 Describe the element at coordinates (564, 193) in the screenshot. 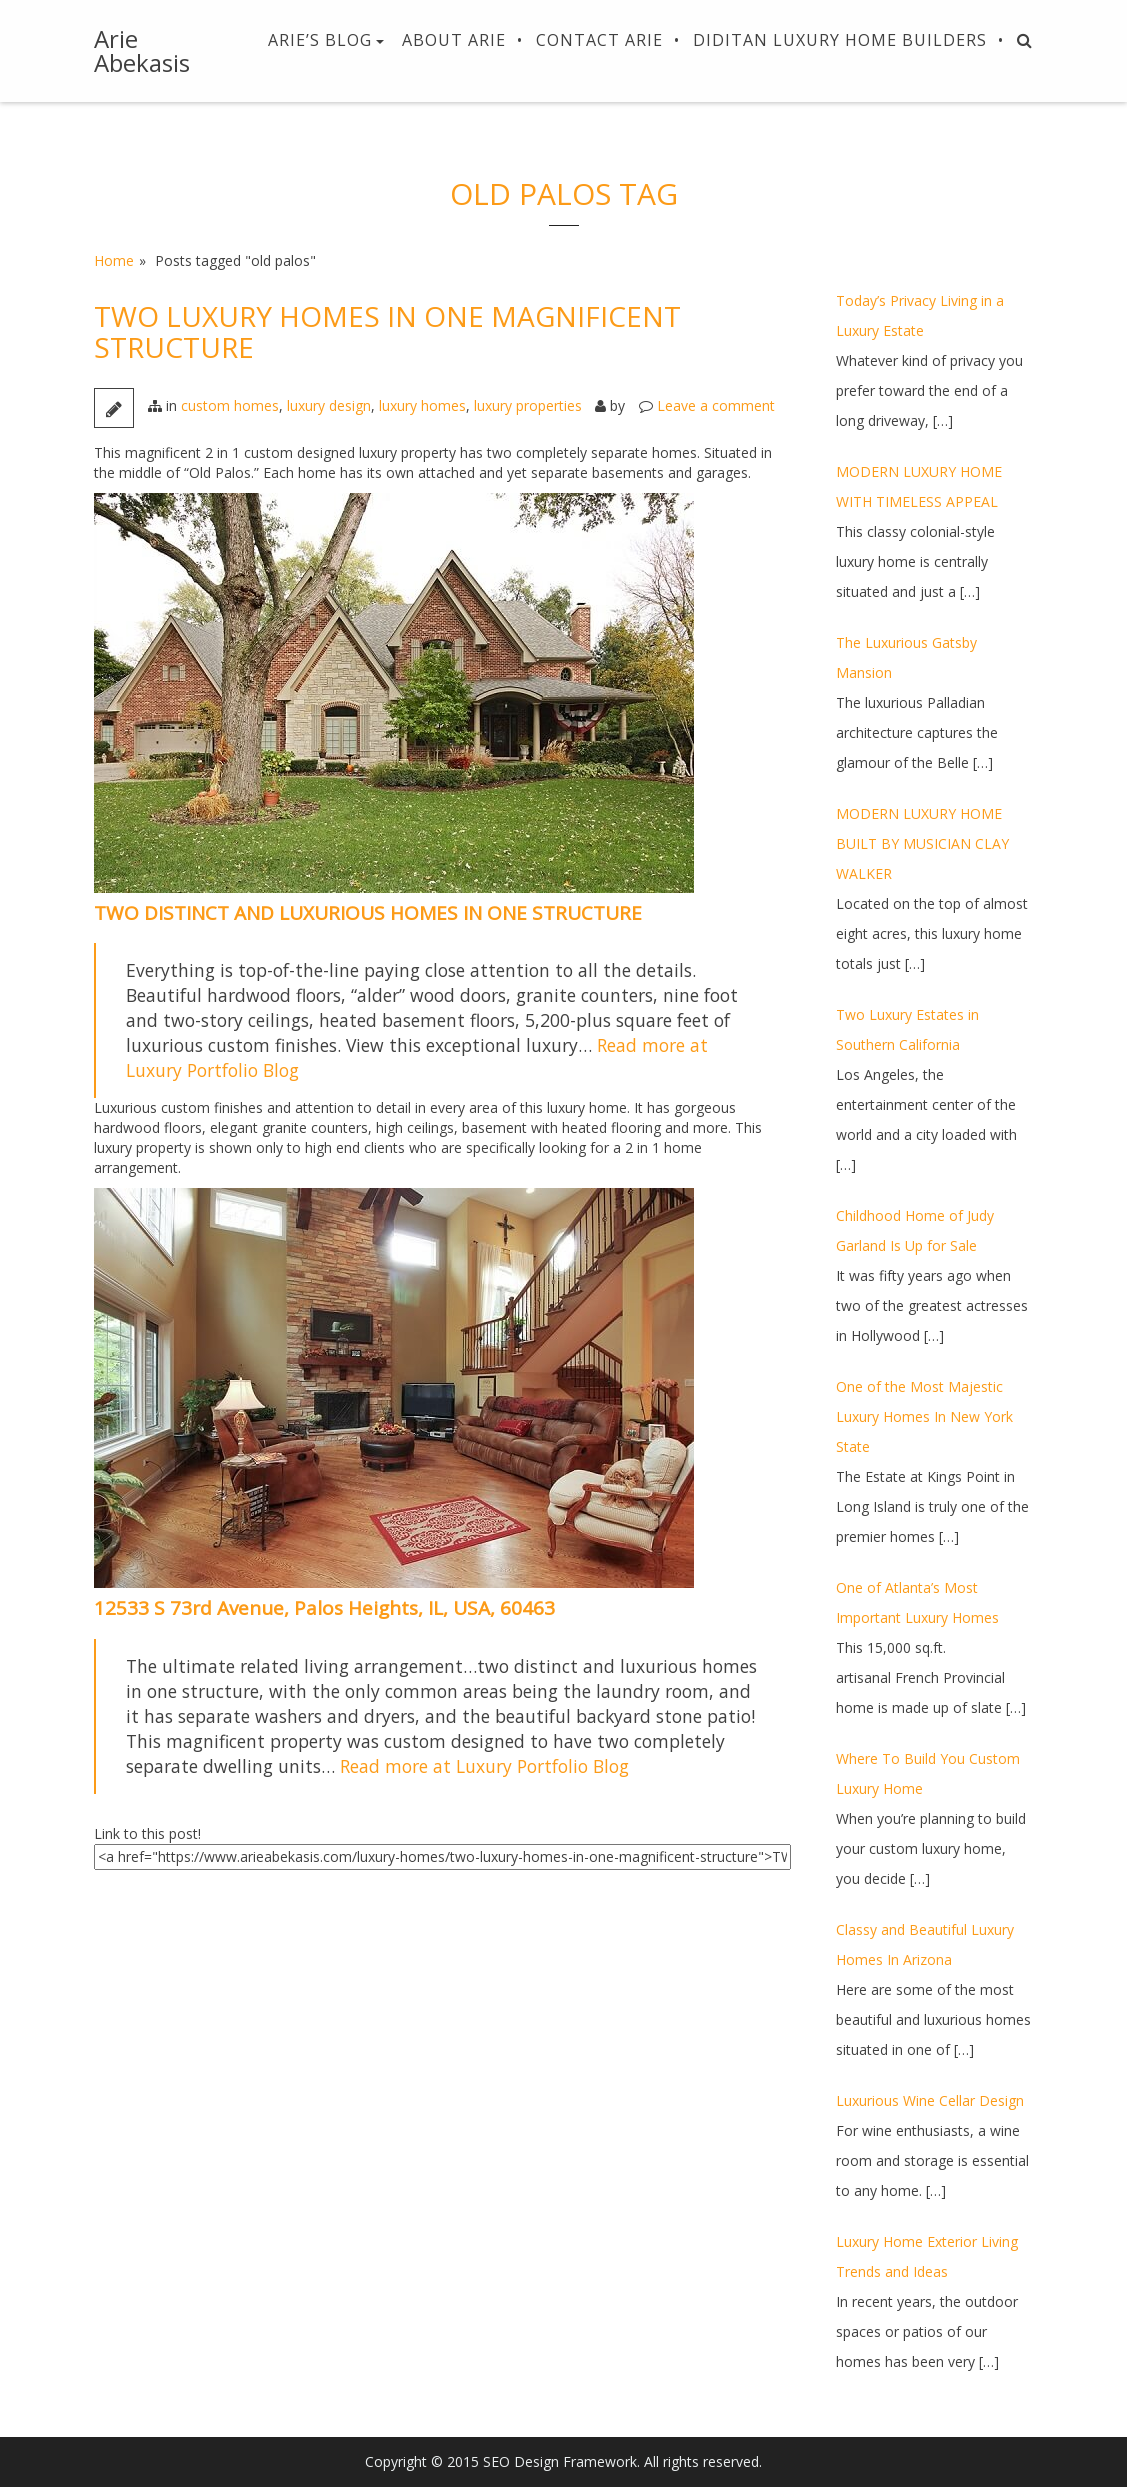

I see `old palos Tag` at that location.